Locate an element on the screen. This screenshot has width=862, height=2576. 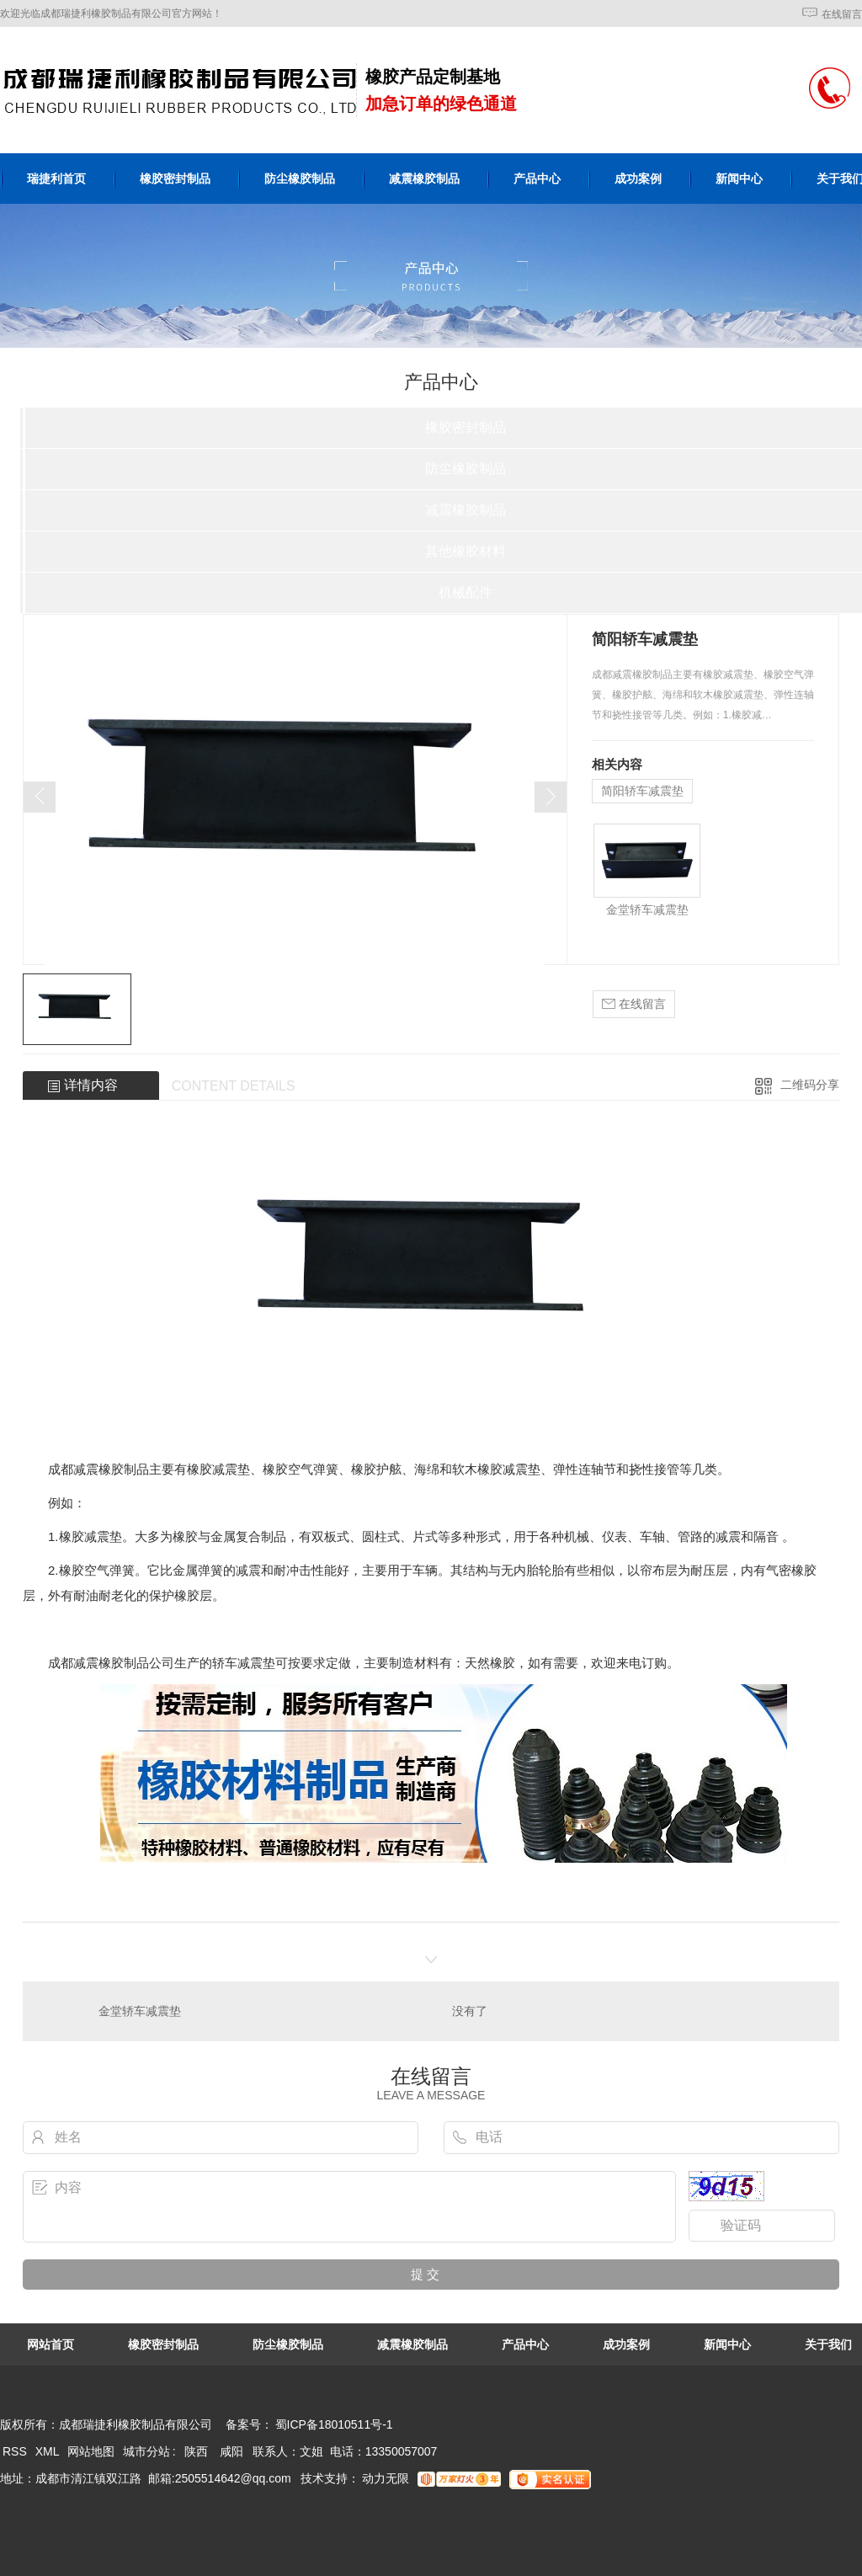
减震橡胶制品 is located at coordinates (424, 178).